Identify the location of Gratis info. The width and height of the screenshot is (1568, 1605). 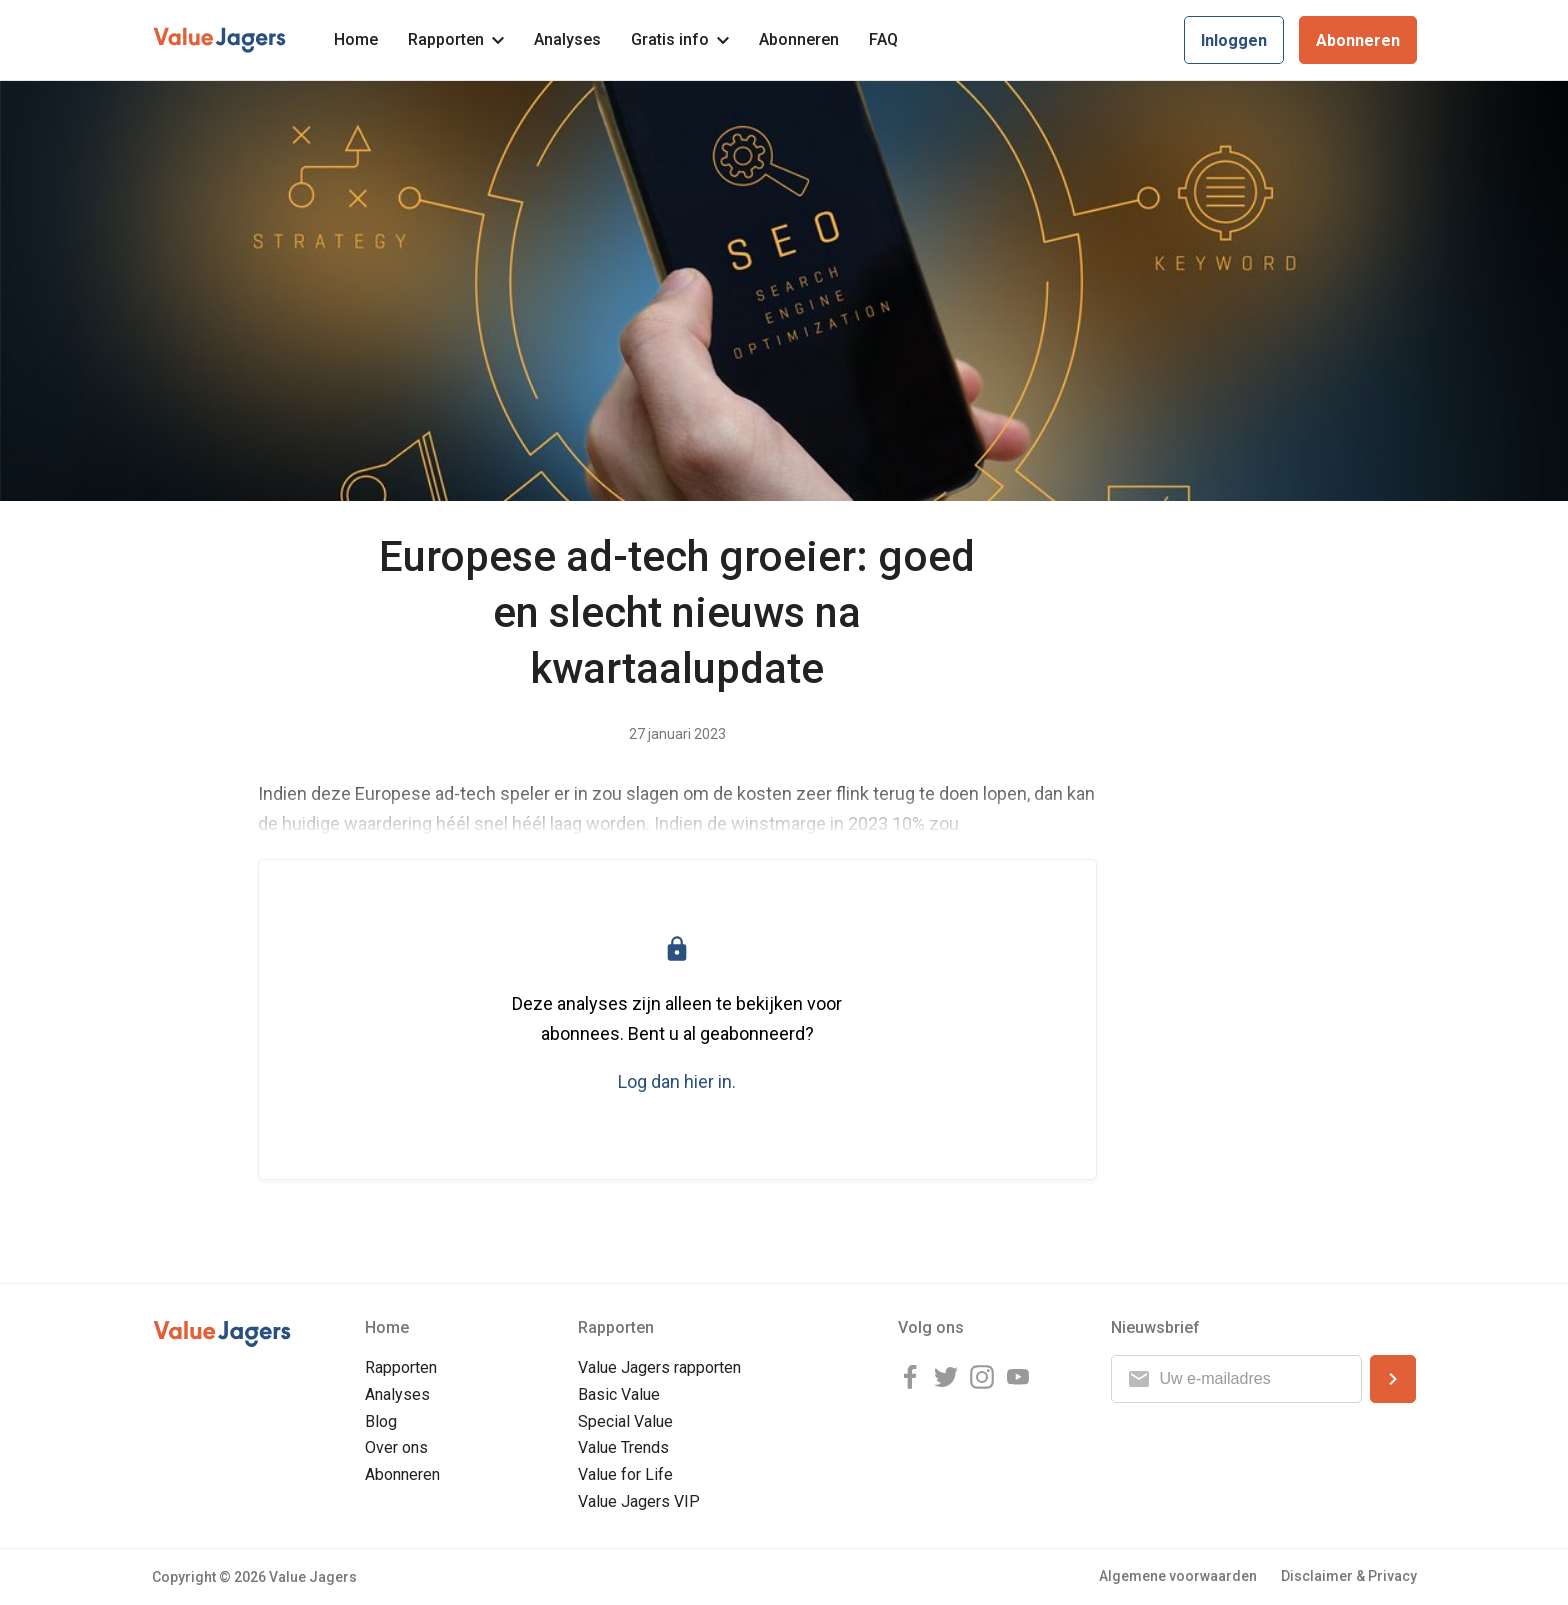
(680, 39).